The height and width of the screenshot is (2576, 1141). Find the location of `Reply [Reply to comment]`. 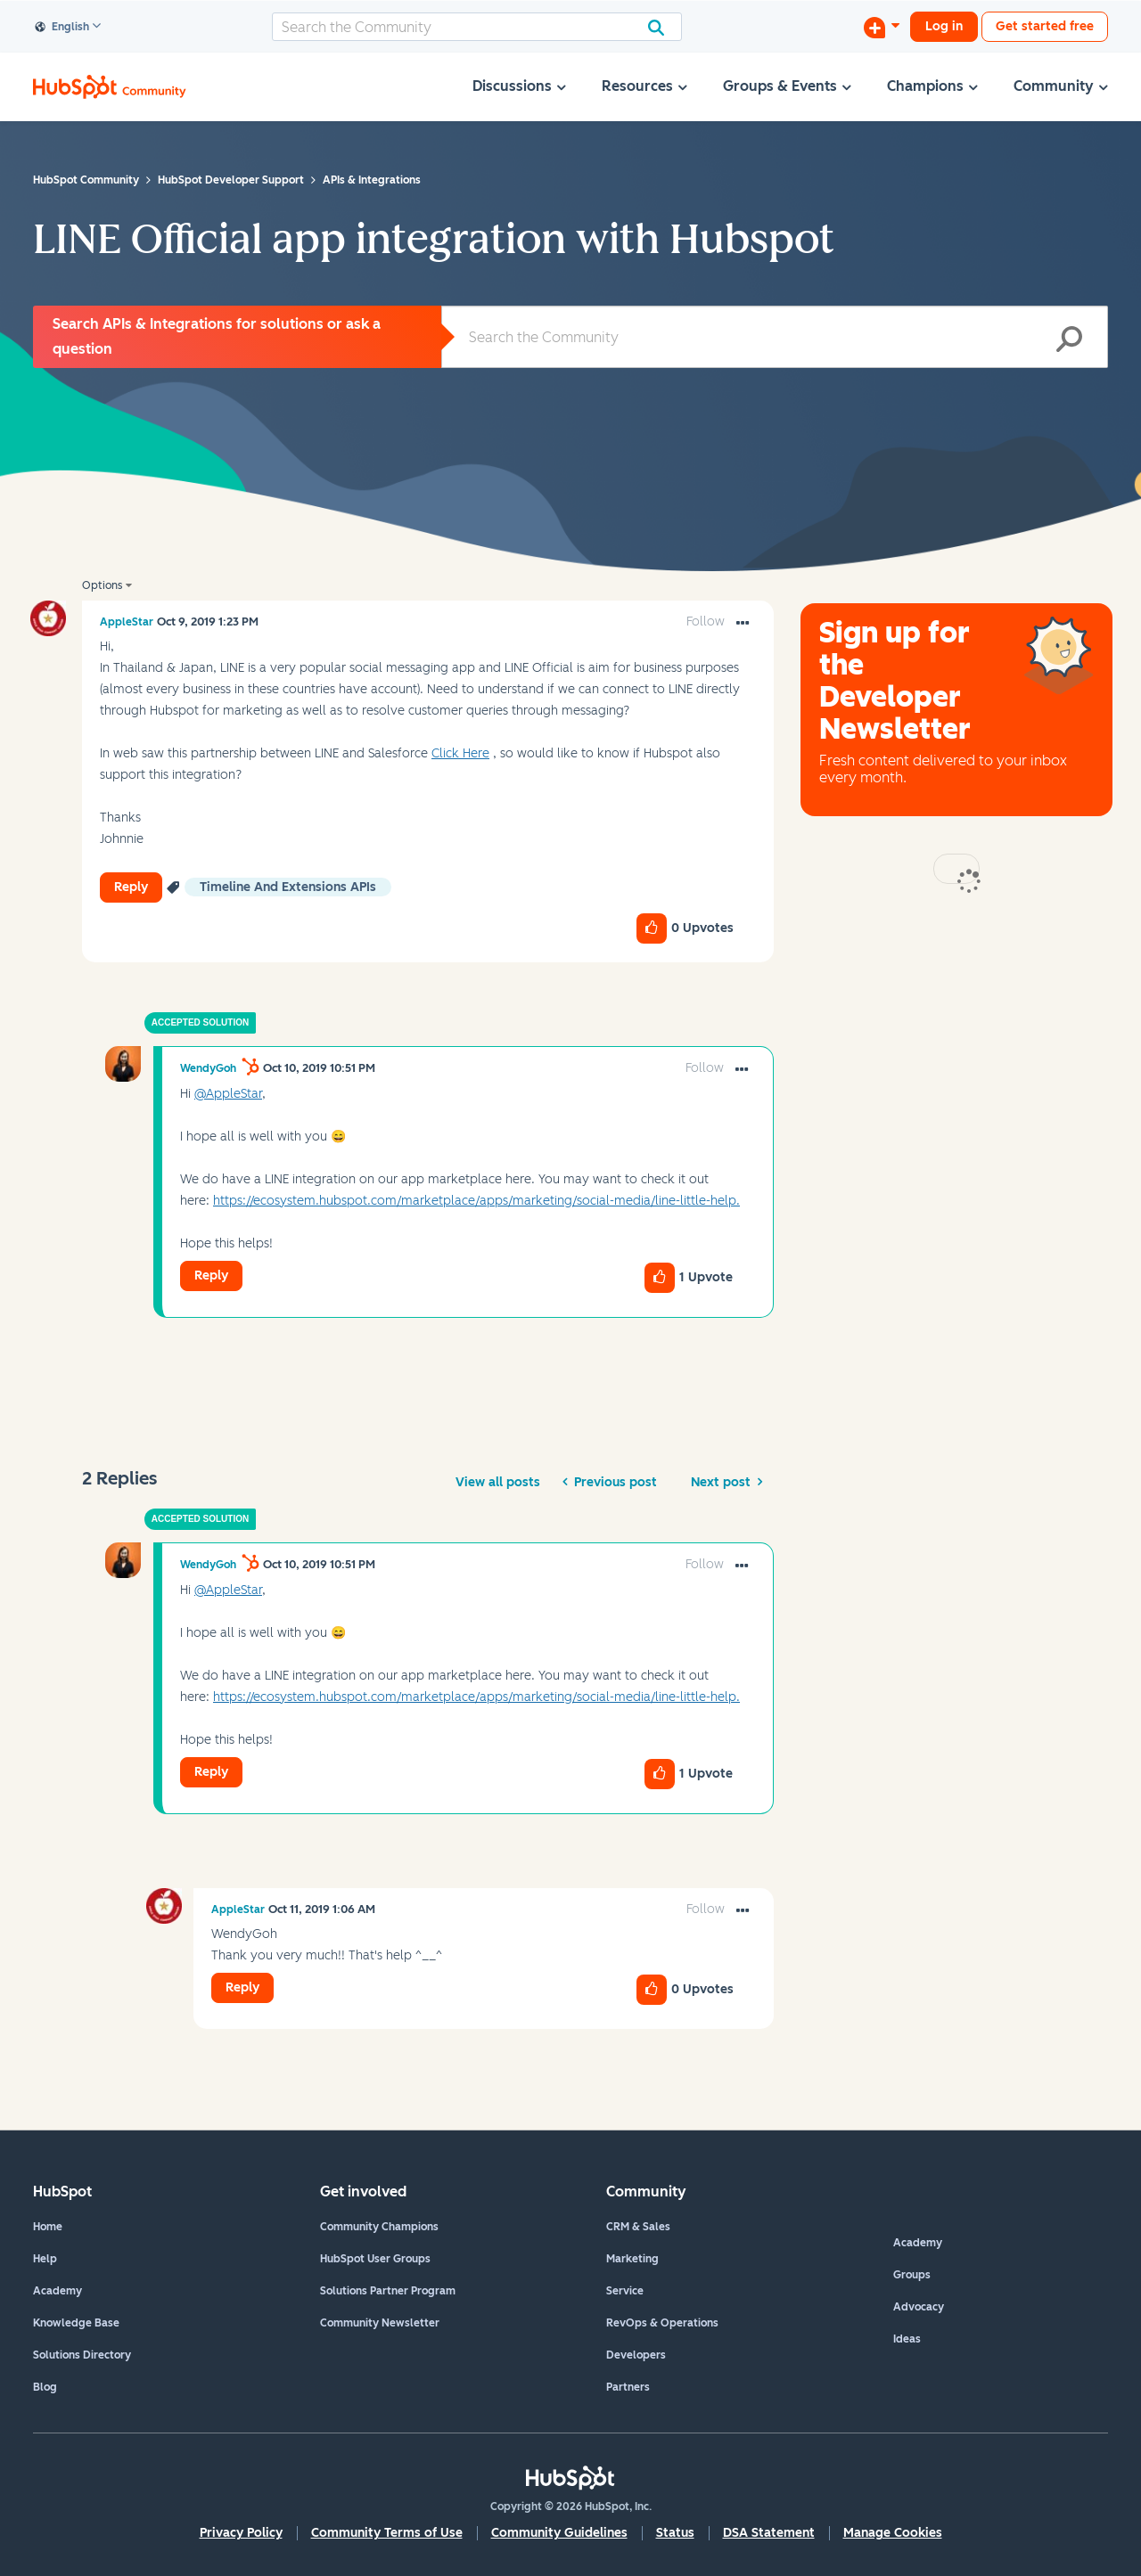

Reply [Reply to comment] is located at coordinates (211, 1275).